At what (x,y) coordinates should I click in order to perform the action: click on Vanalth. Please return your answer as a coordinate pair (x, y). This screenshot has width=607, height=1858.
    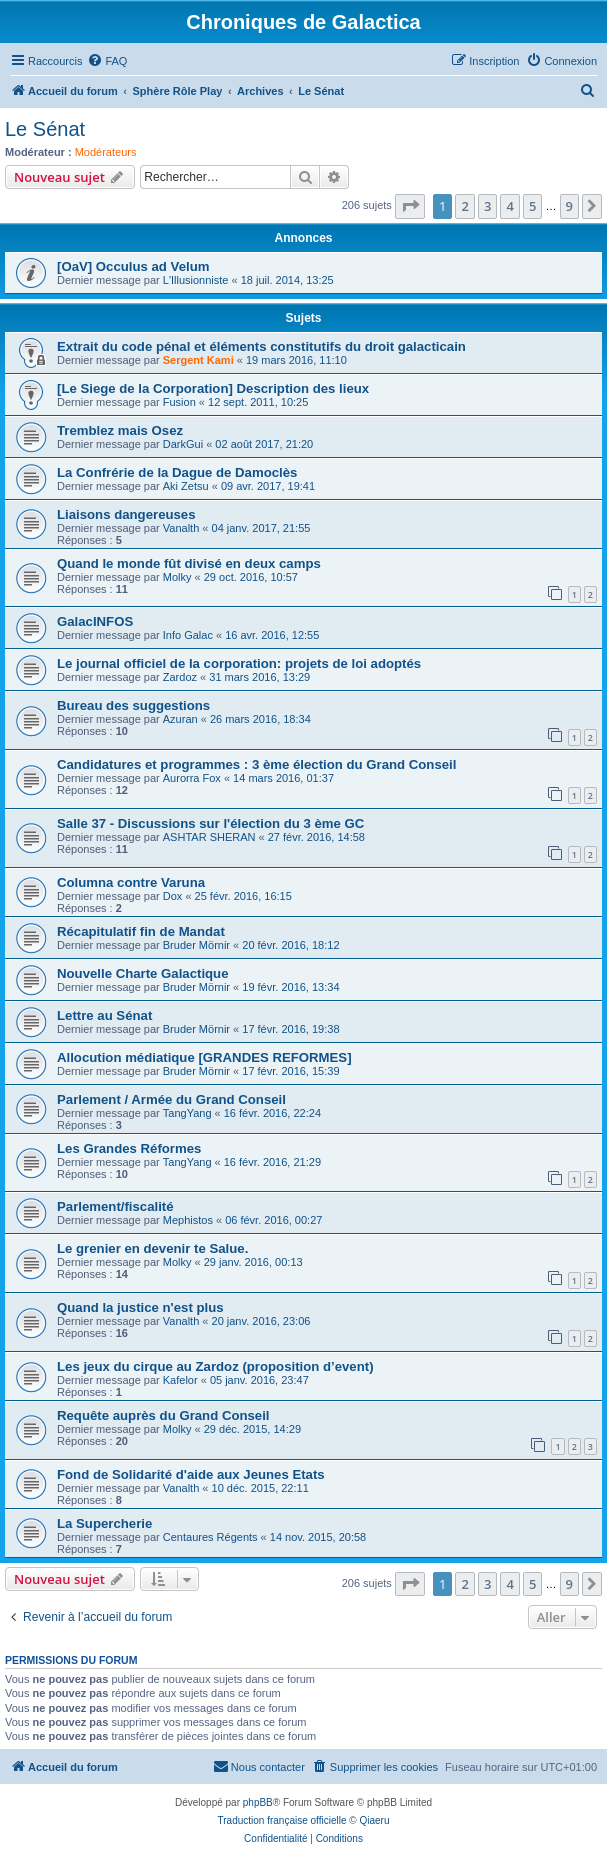
    Looking at the image, I should click on (181, 528).